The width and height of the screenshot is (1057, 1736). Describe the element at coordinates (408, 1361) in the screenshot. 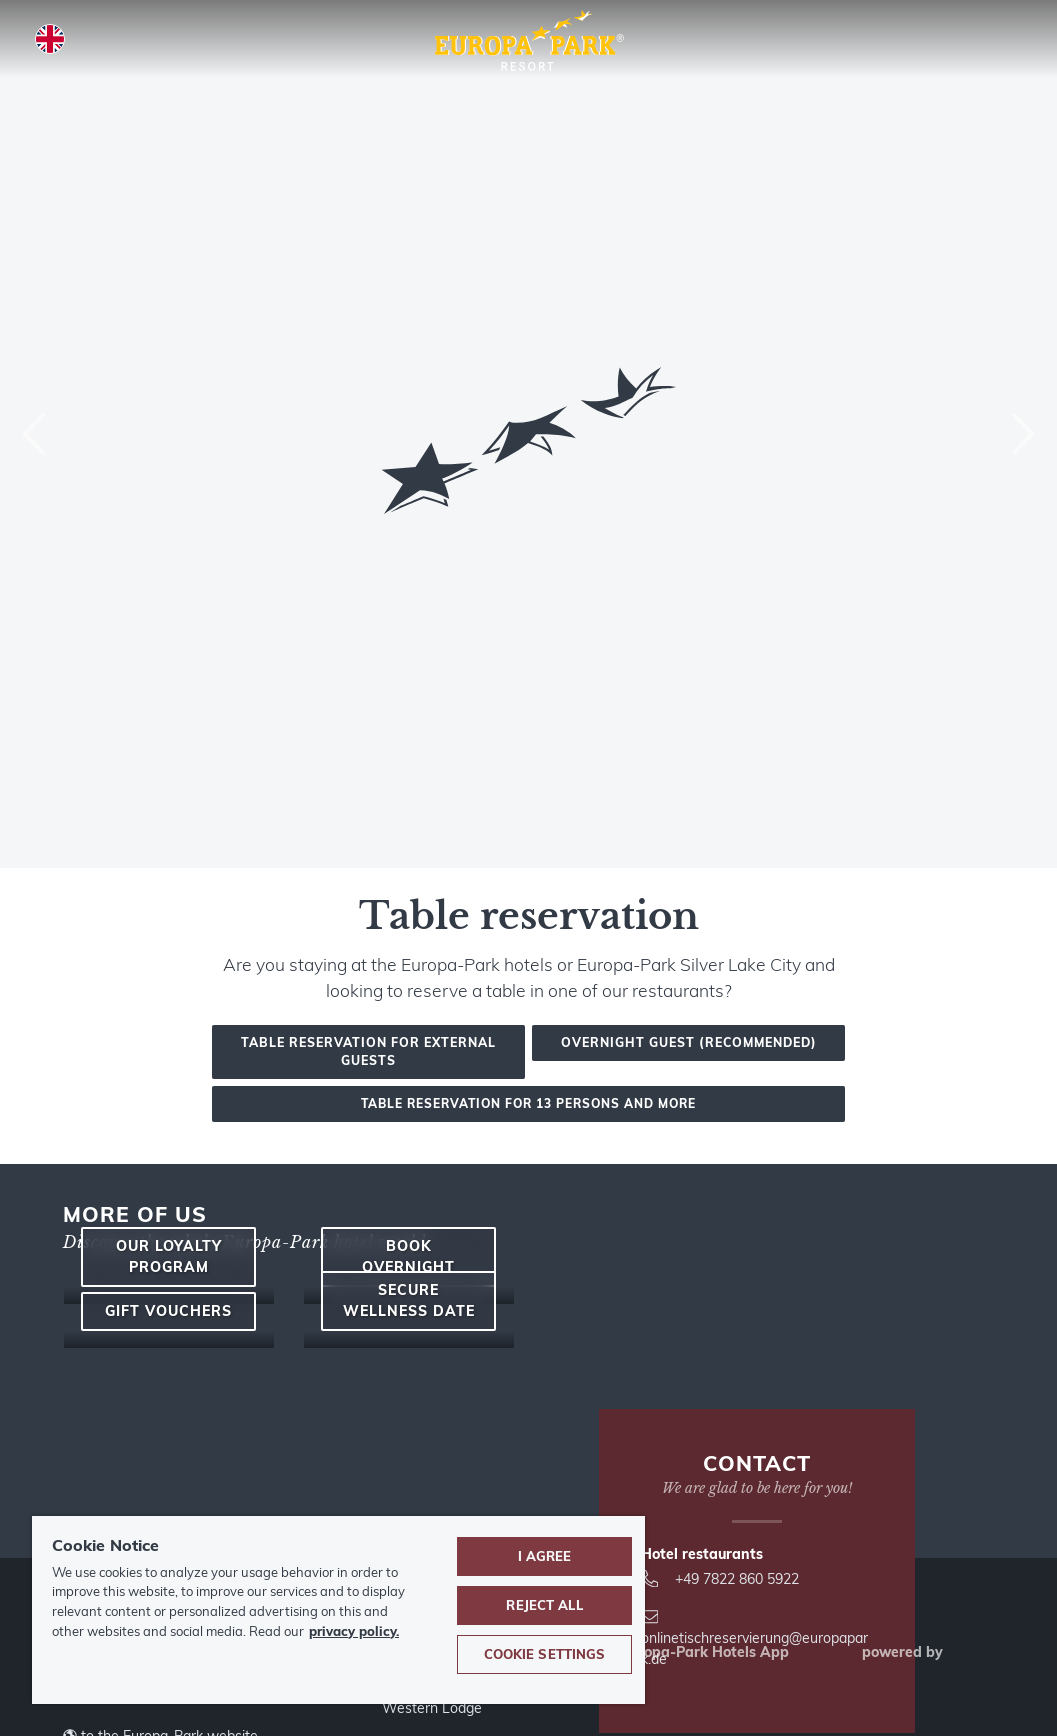

I see `Book overnight` at that location.